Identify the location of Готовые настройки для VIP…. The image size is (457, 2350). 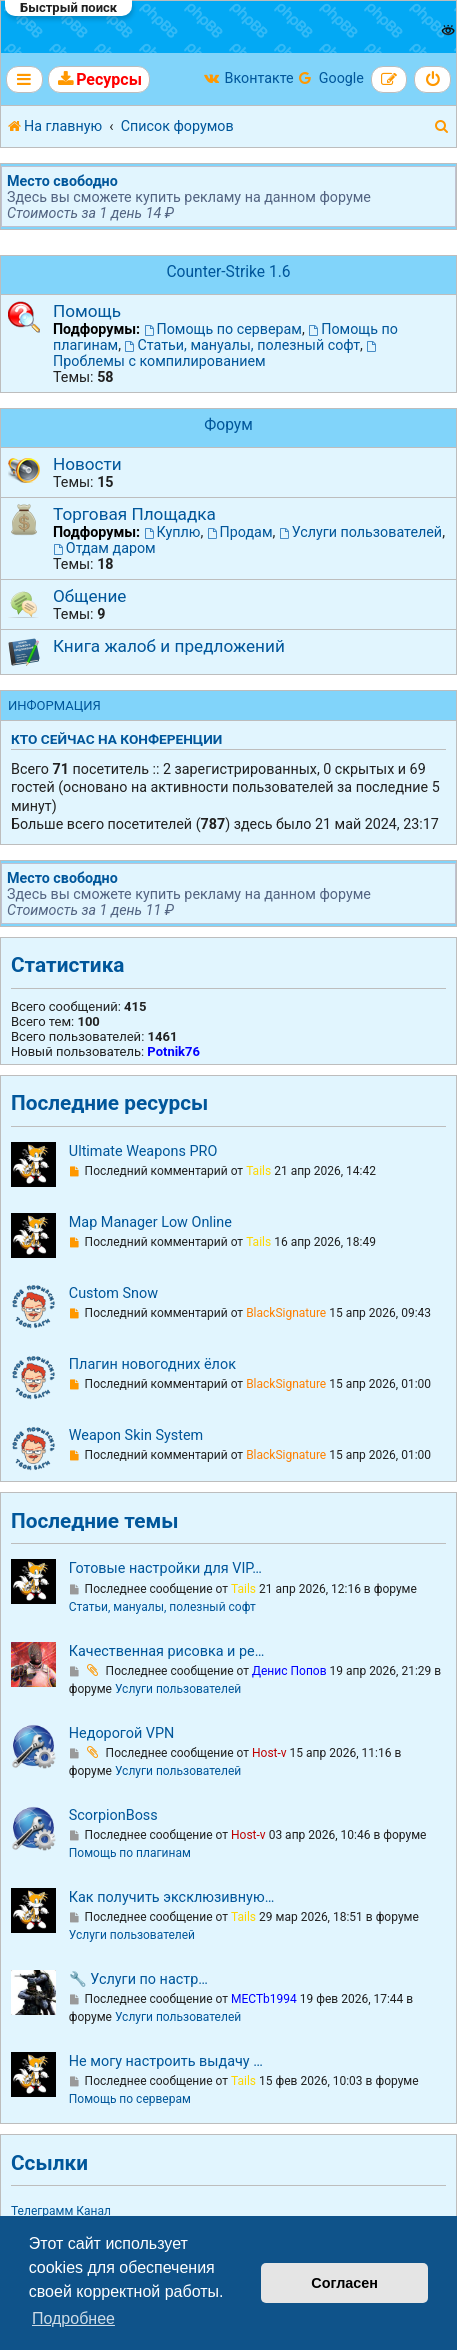
(165, 1568).